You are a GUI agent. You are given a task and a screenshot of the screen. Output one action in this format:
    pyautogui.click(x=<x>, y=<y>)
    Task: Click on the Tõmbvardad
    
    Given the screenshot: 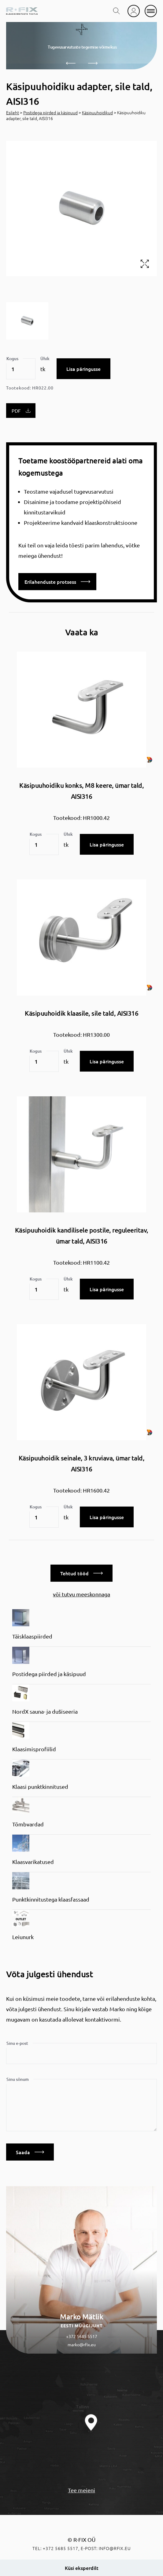 What is the action you would take?
    pyautogui.click(x=28, y=1824)
    